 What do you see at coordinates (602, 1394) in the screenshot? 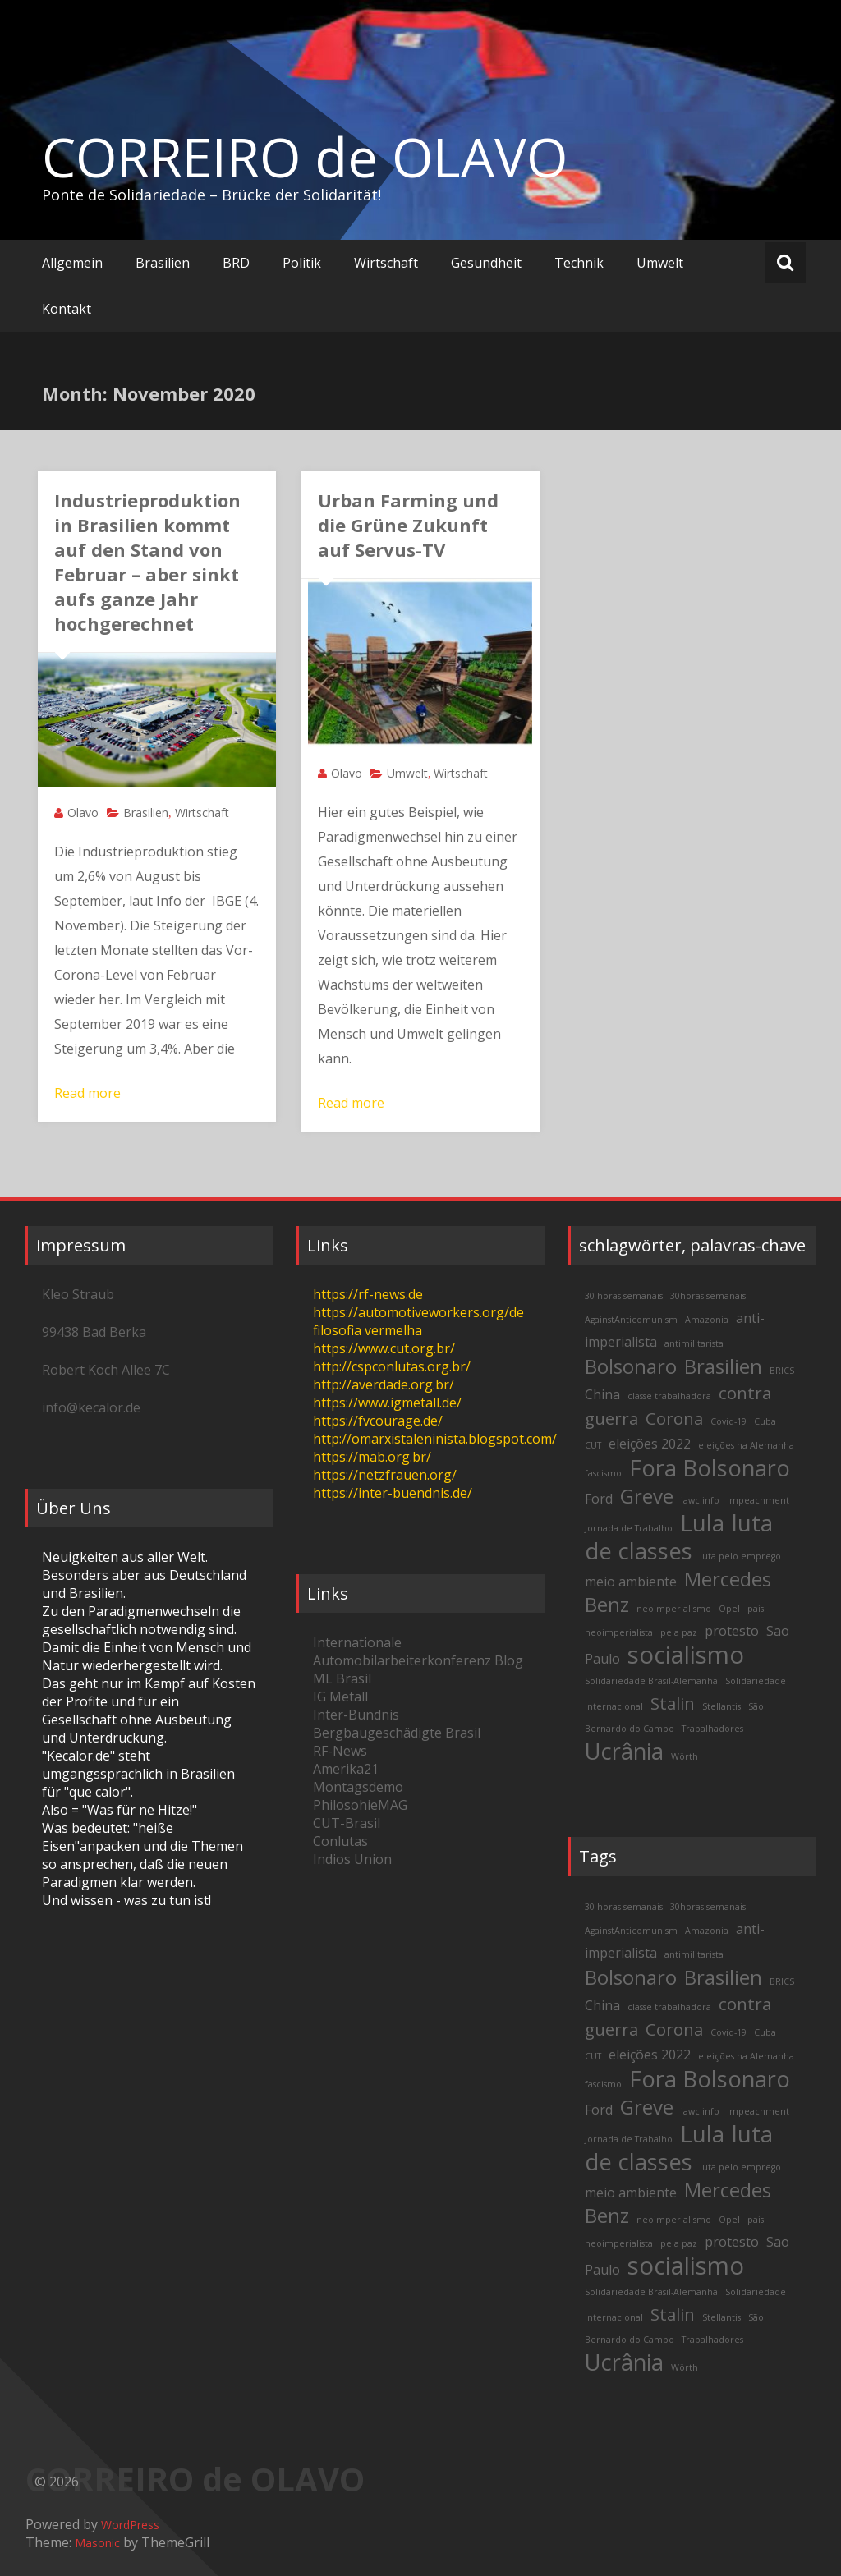
I see `China [China (3 items)]` at bounding box center [602, 1394].